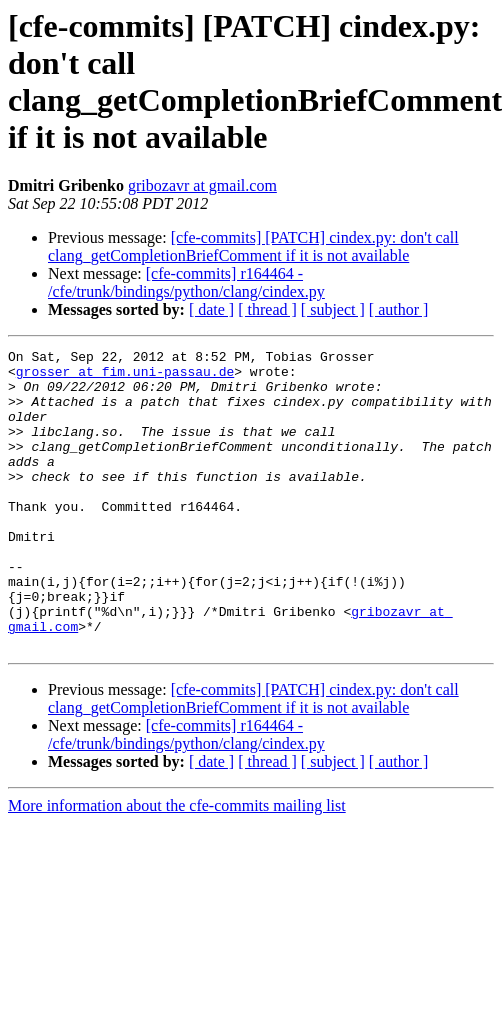 The width and height of the screenshot is (502, 1027). Describe the element at coordinates (399, 309) in the screenshot. I see `[ author ]` at that location.